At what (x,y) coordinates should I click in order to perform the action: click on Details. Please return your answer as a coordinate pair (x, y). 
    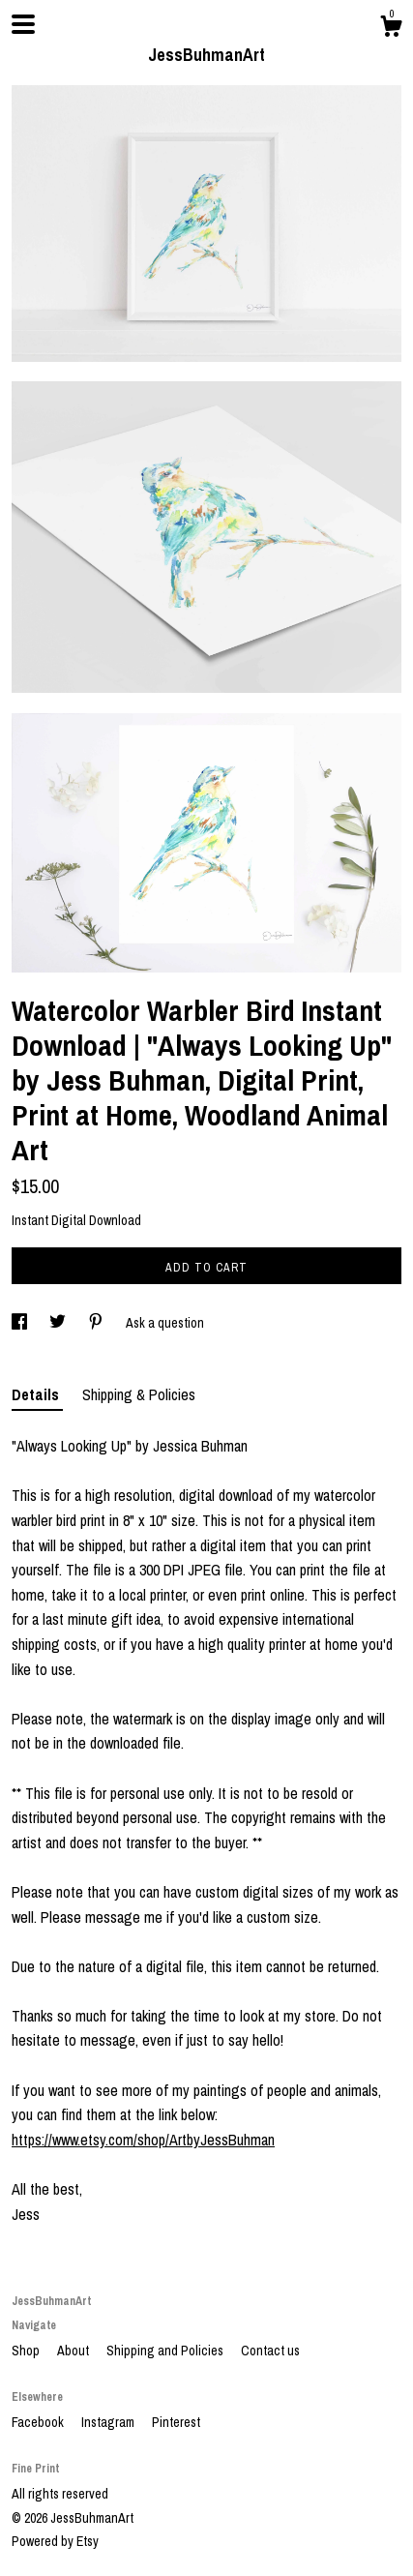
    Looking at the image, I should click on (37, 1394).